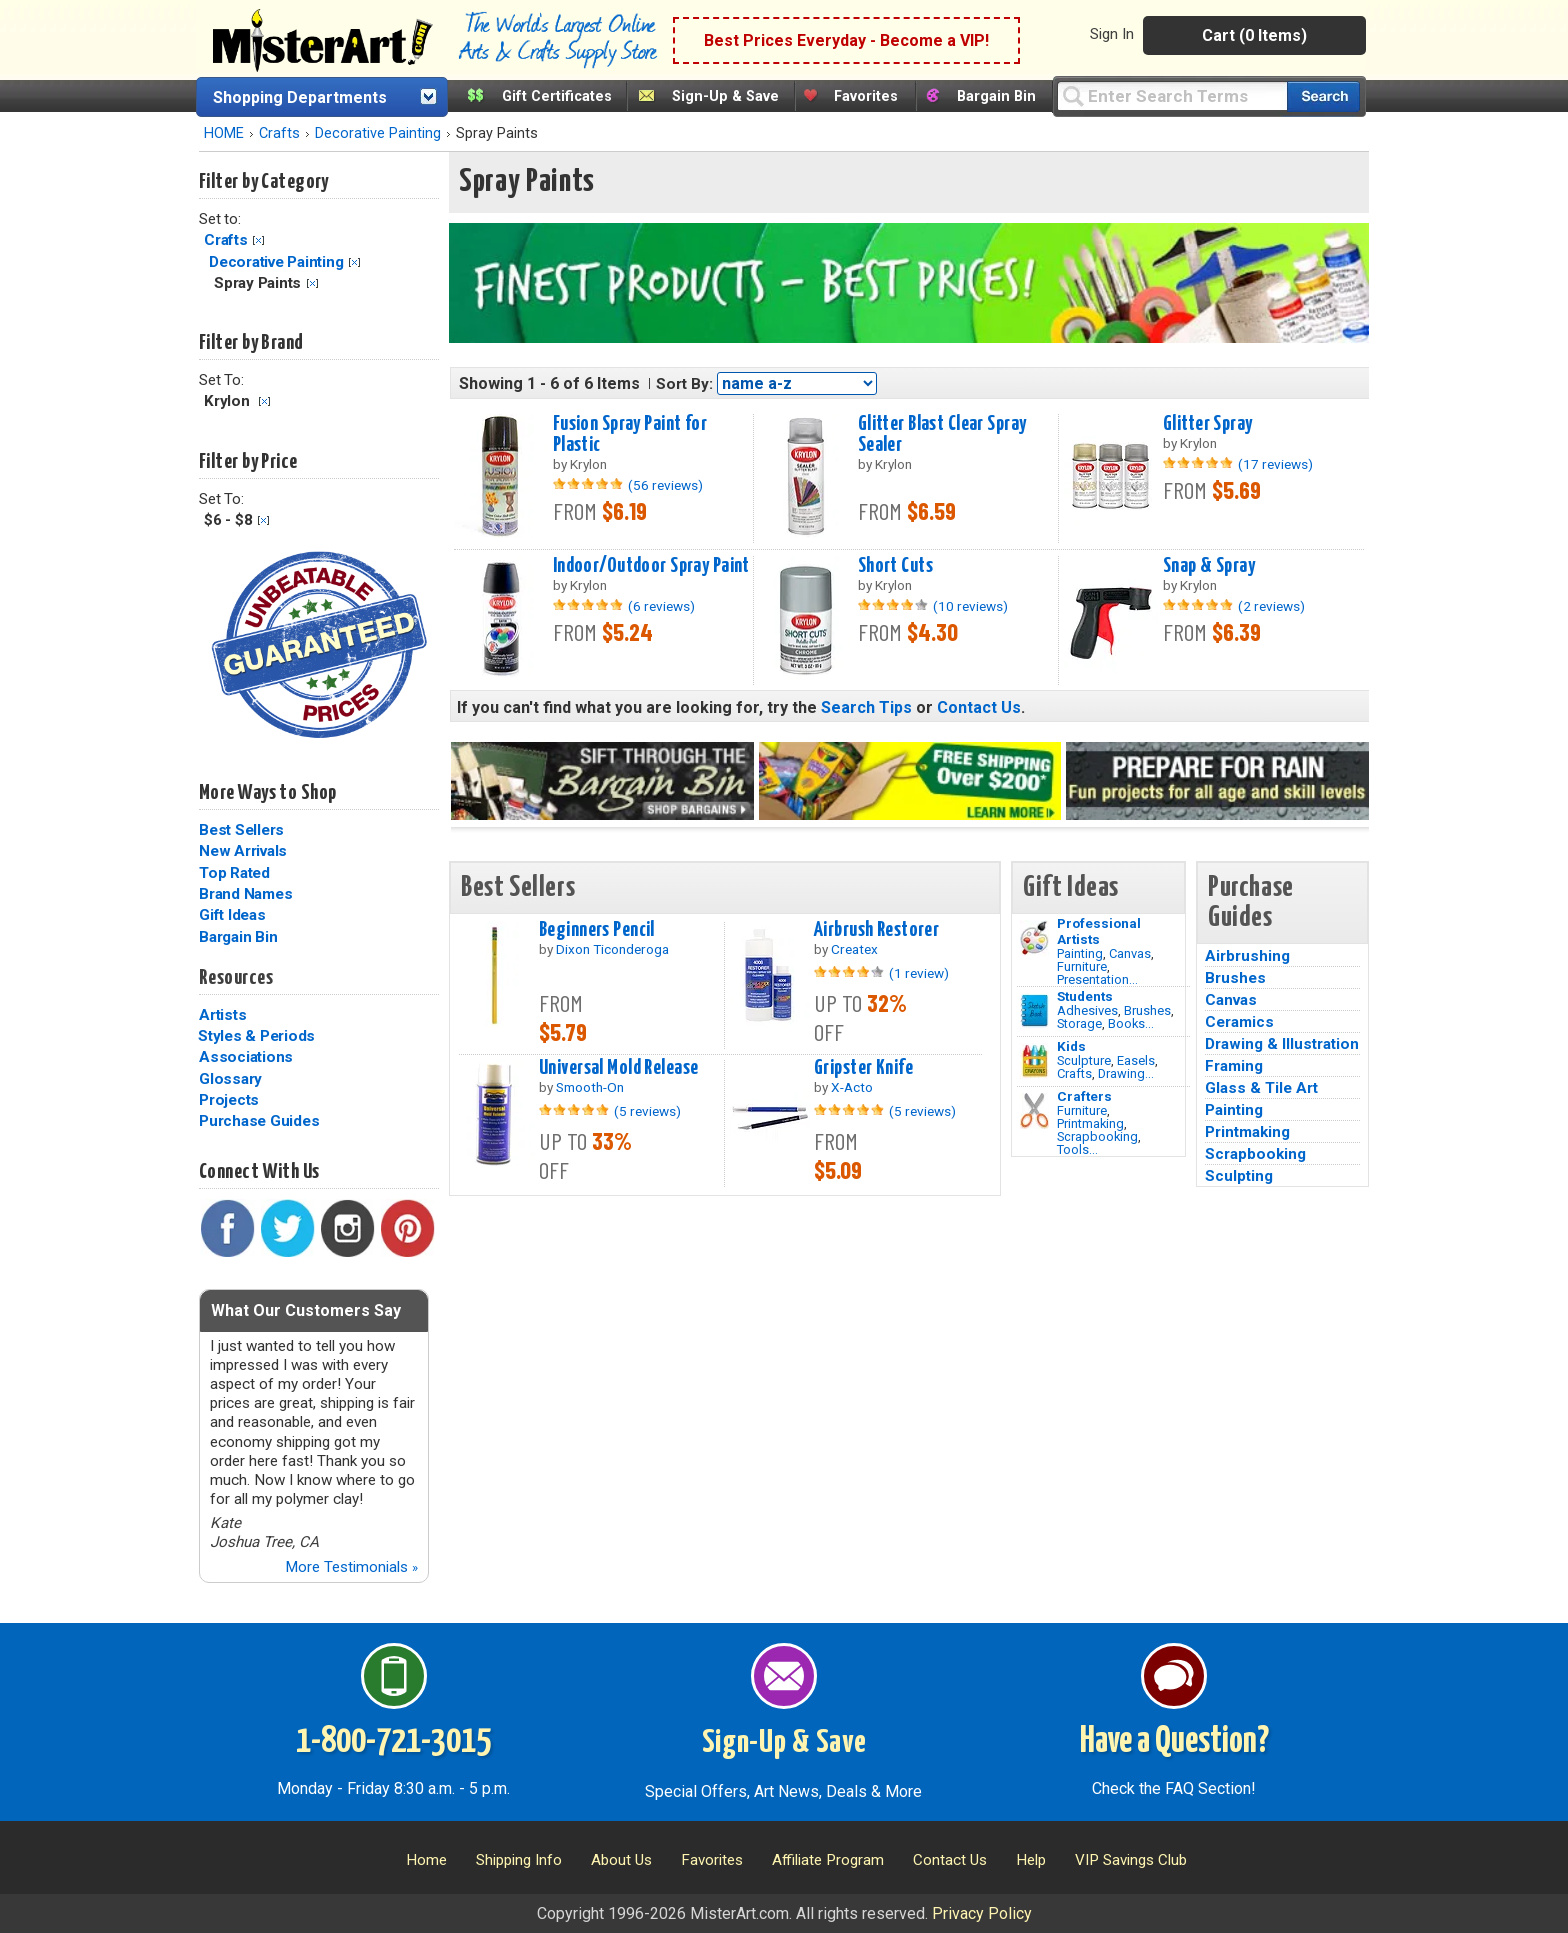  I want to click on HOME, so click(224, 133).